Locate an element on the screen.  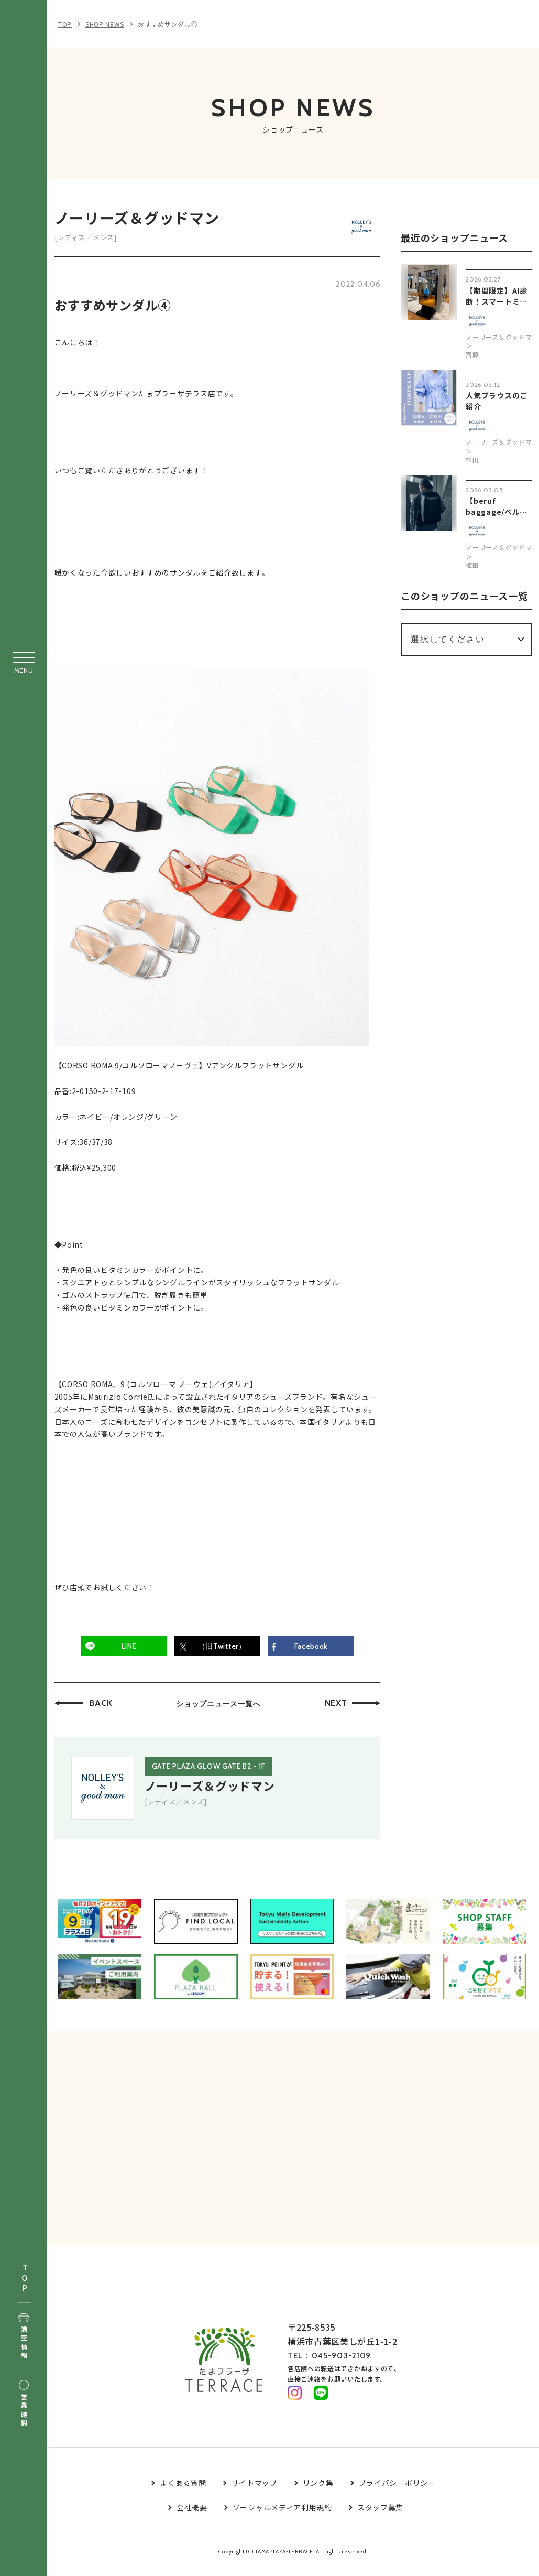
リンク集 is located at coordinates (318, 2492).